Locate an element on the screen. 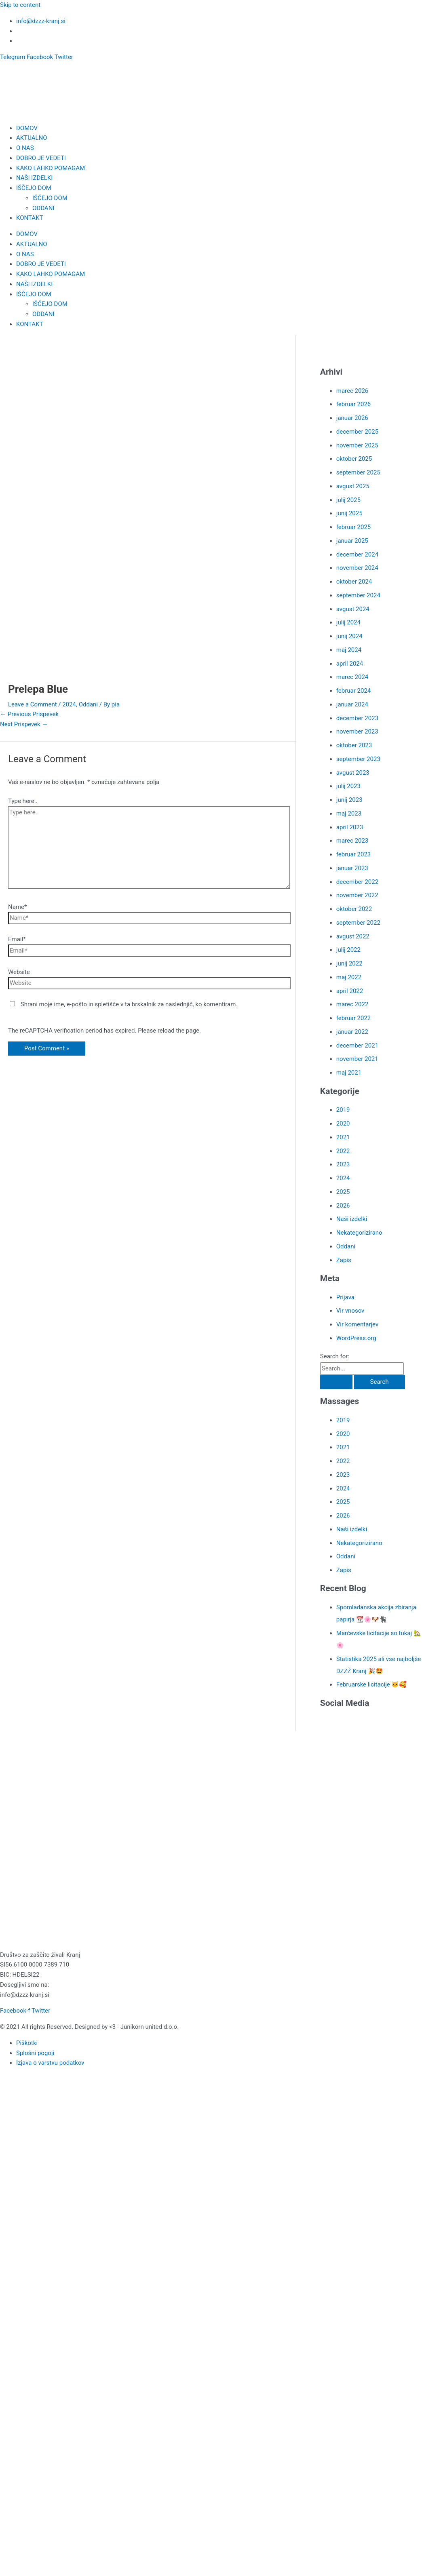 Image resolution: width=422 pixels, height=2576 pixels. oktober 2024 is located at coordinates (354, 581).